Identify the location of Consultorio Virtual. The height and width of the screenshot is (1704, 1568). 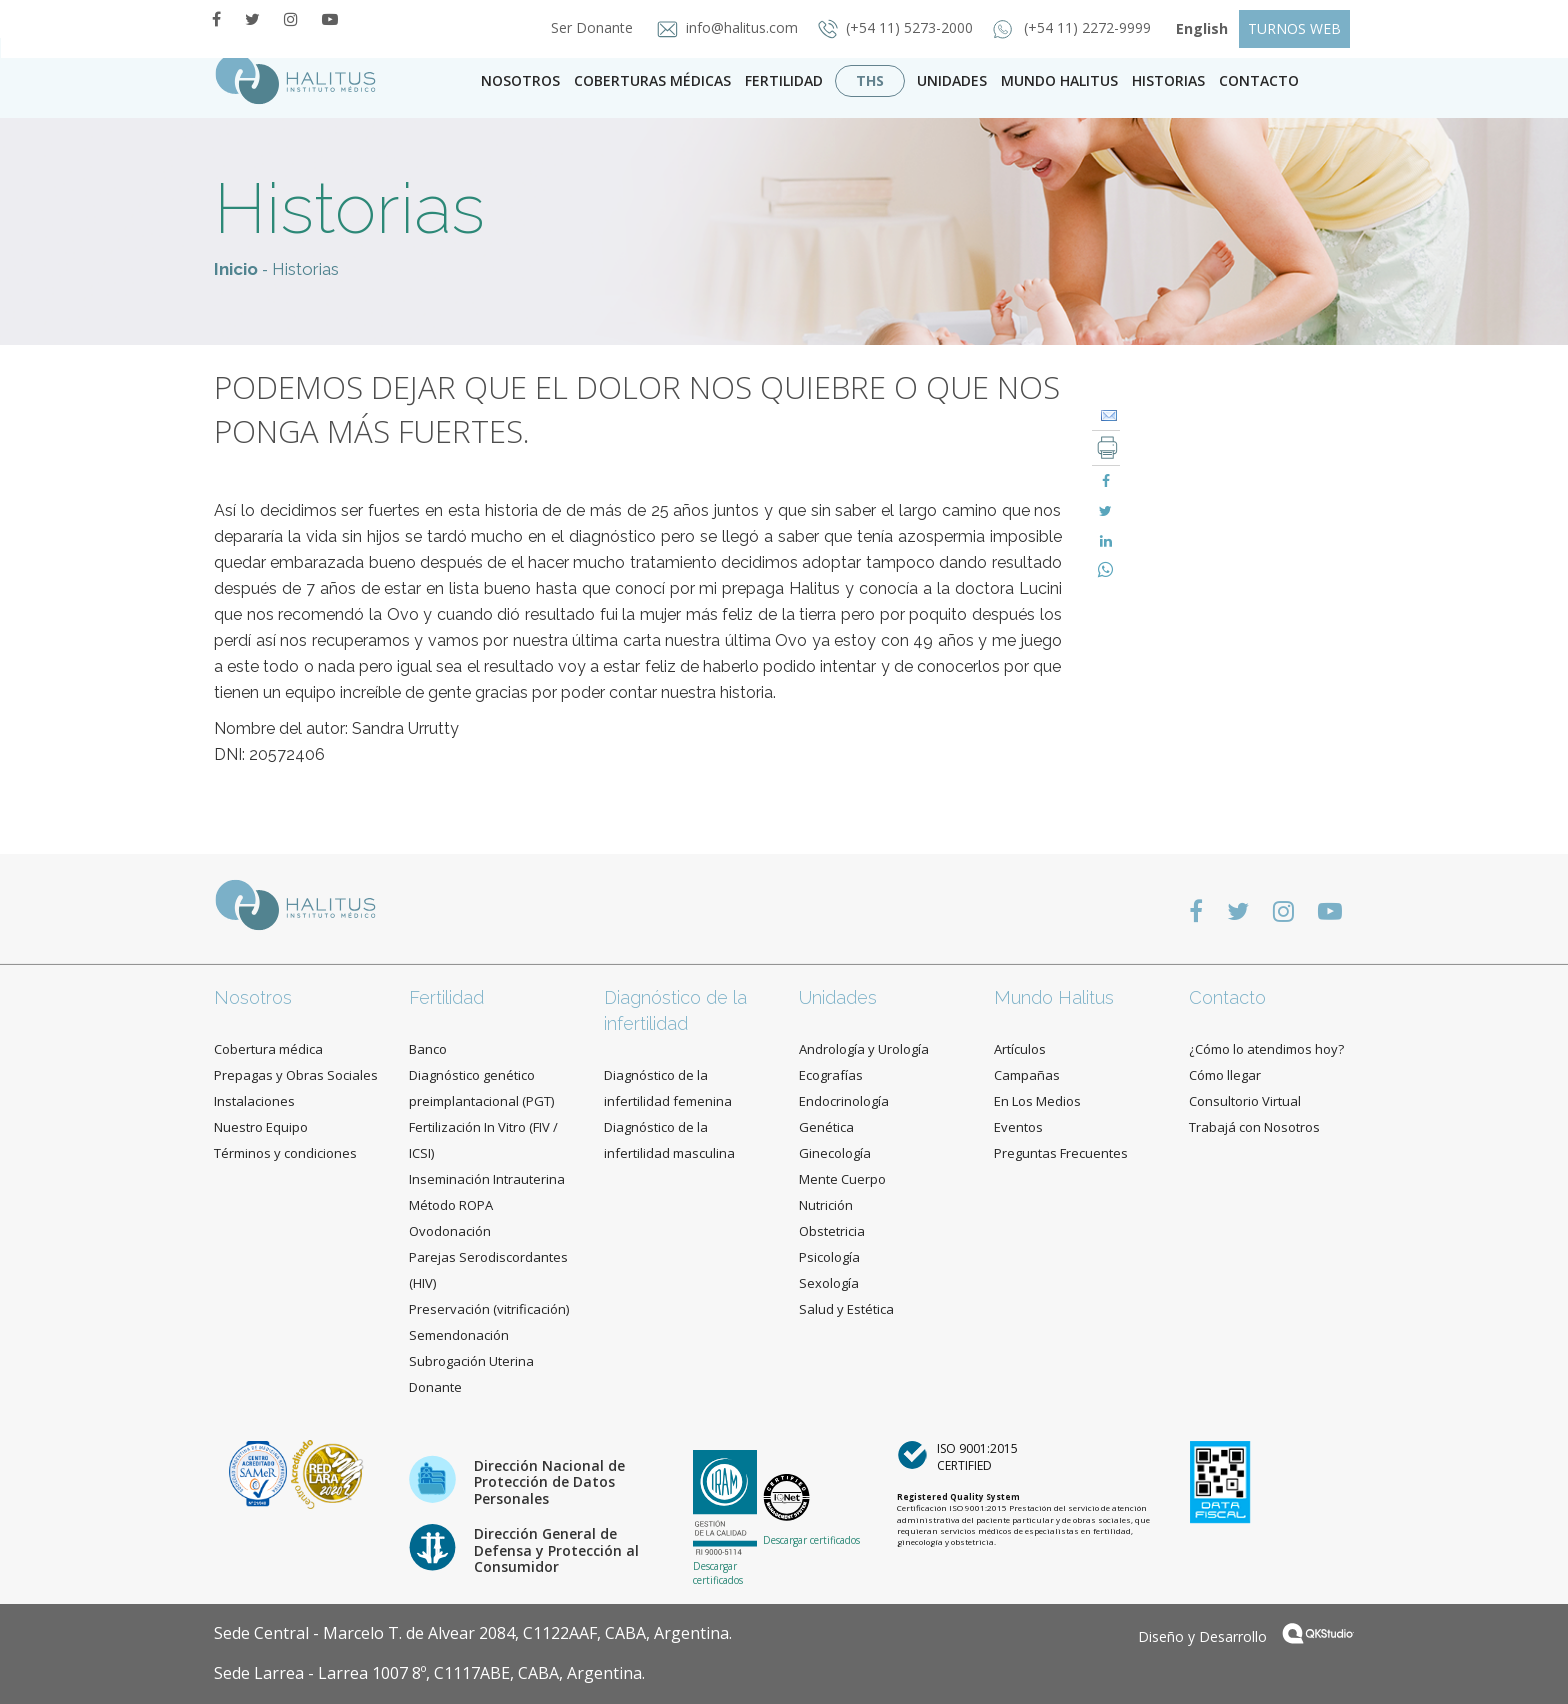
(1245, 1101).